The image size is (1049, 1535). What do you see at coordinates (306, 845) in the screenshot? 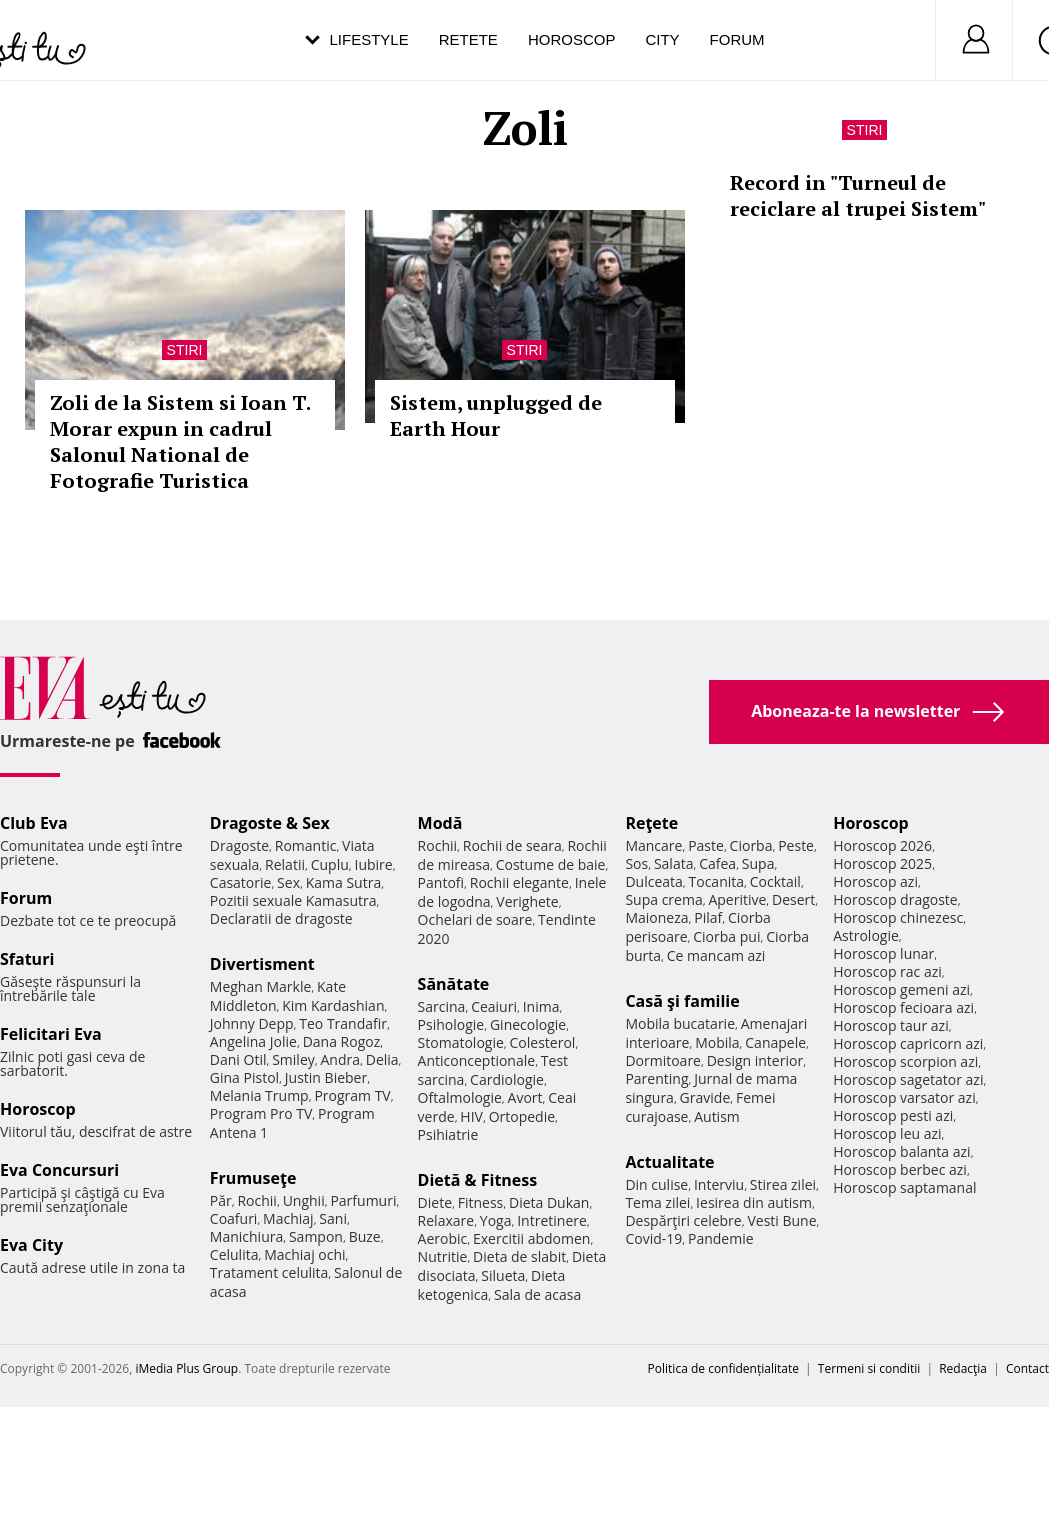
I see `Romantic` at bounding box center [306, 845].